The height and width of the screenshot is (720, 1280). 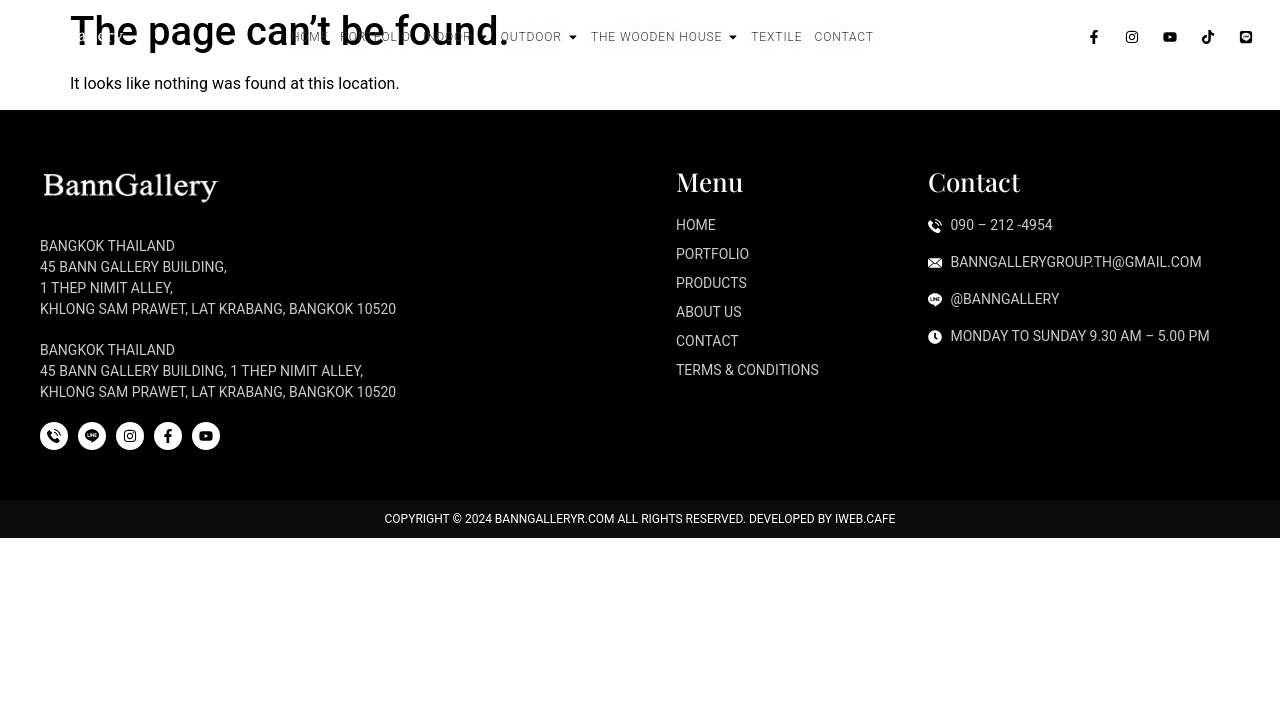 I want to click on iWeb.cafe, so click(x=865, y=519).